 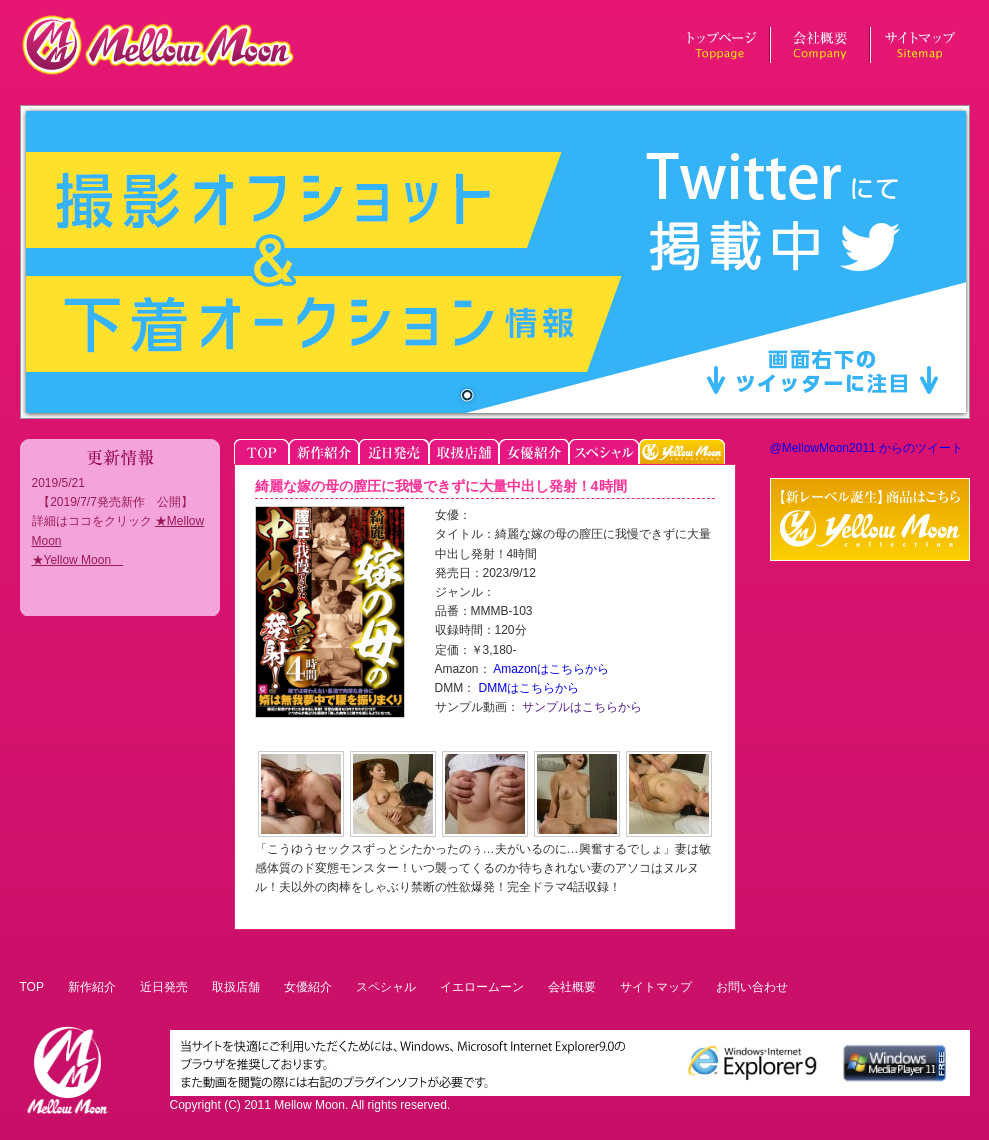 I want to click on 新作紹介, so click(x=92, y=987).